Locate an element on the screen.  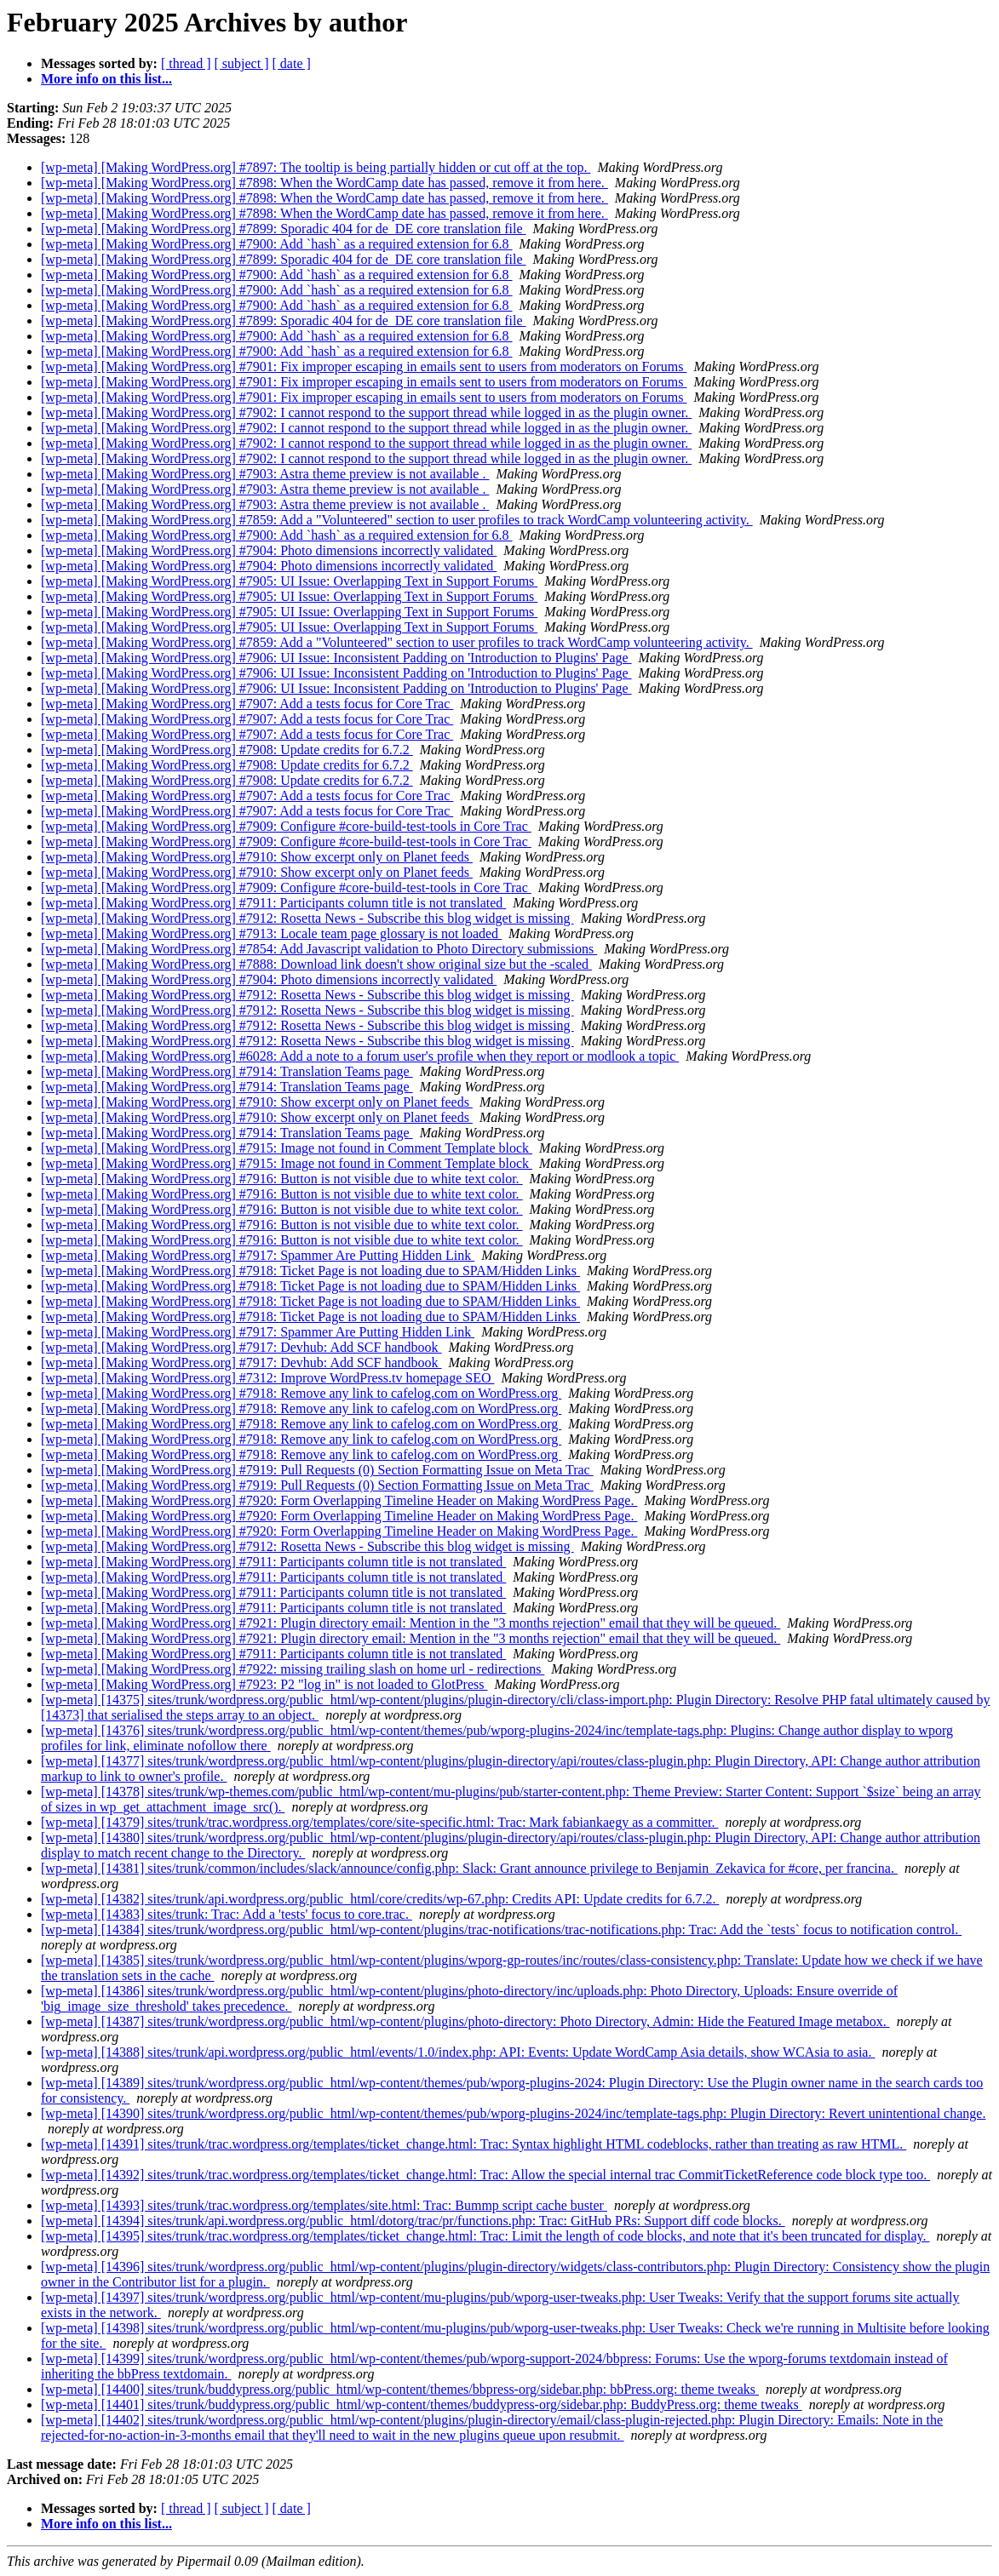
[wp-meta] [Making WordPress.org] #7920: Form Overlapping Timeline Header on Making WordPress Page. is located at coordinates (339, 1500).